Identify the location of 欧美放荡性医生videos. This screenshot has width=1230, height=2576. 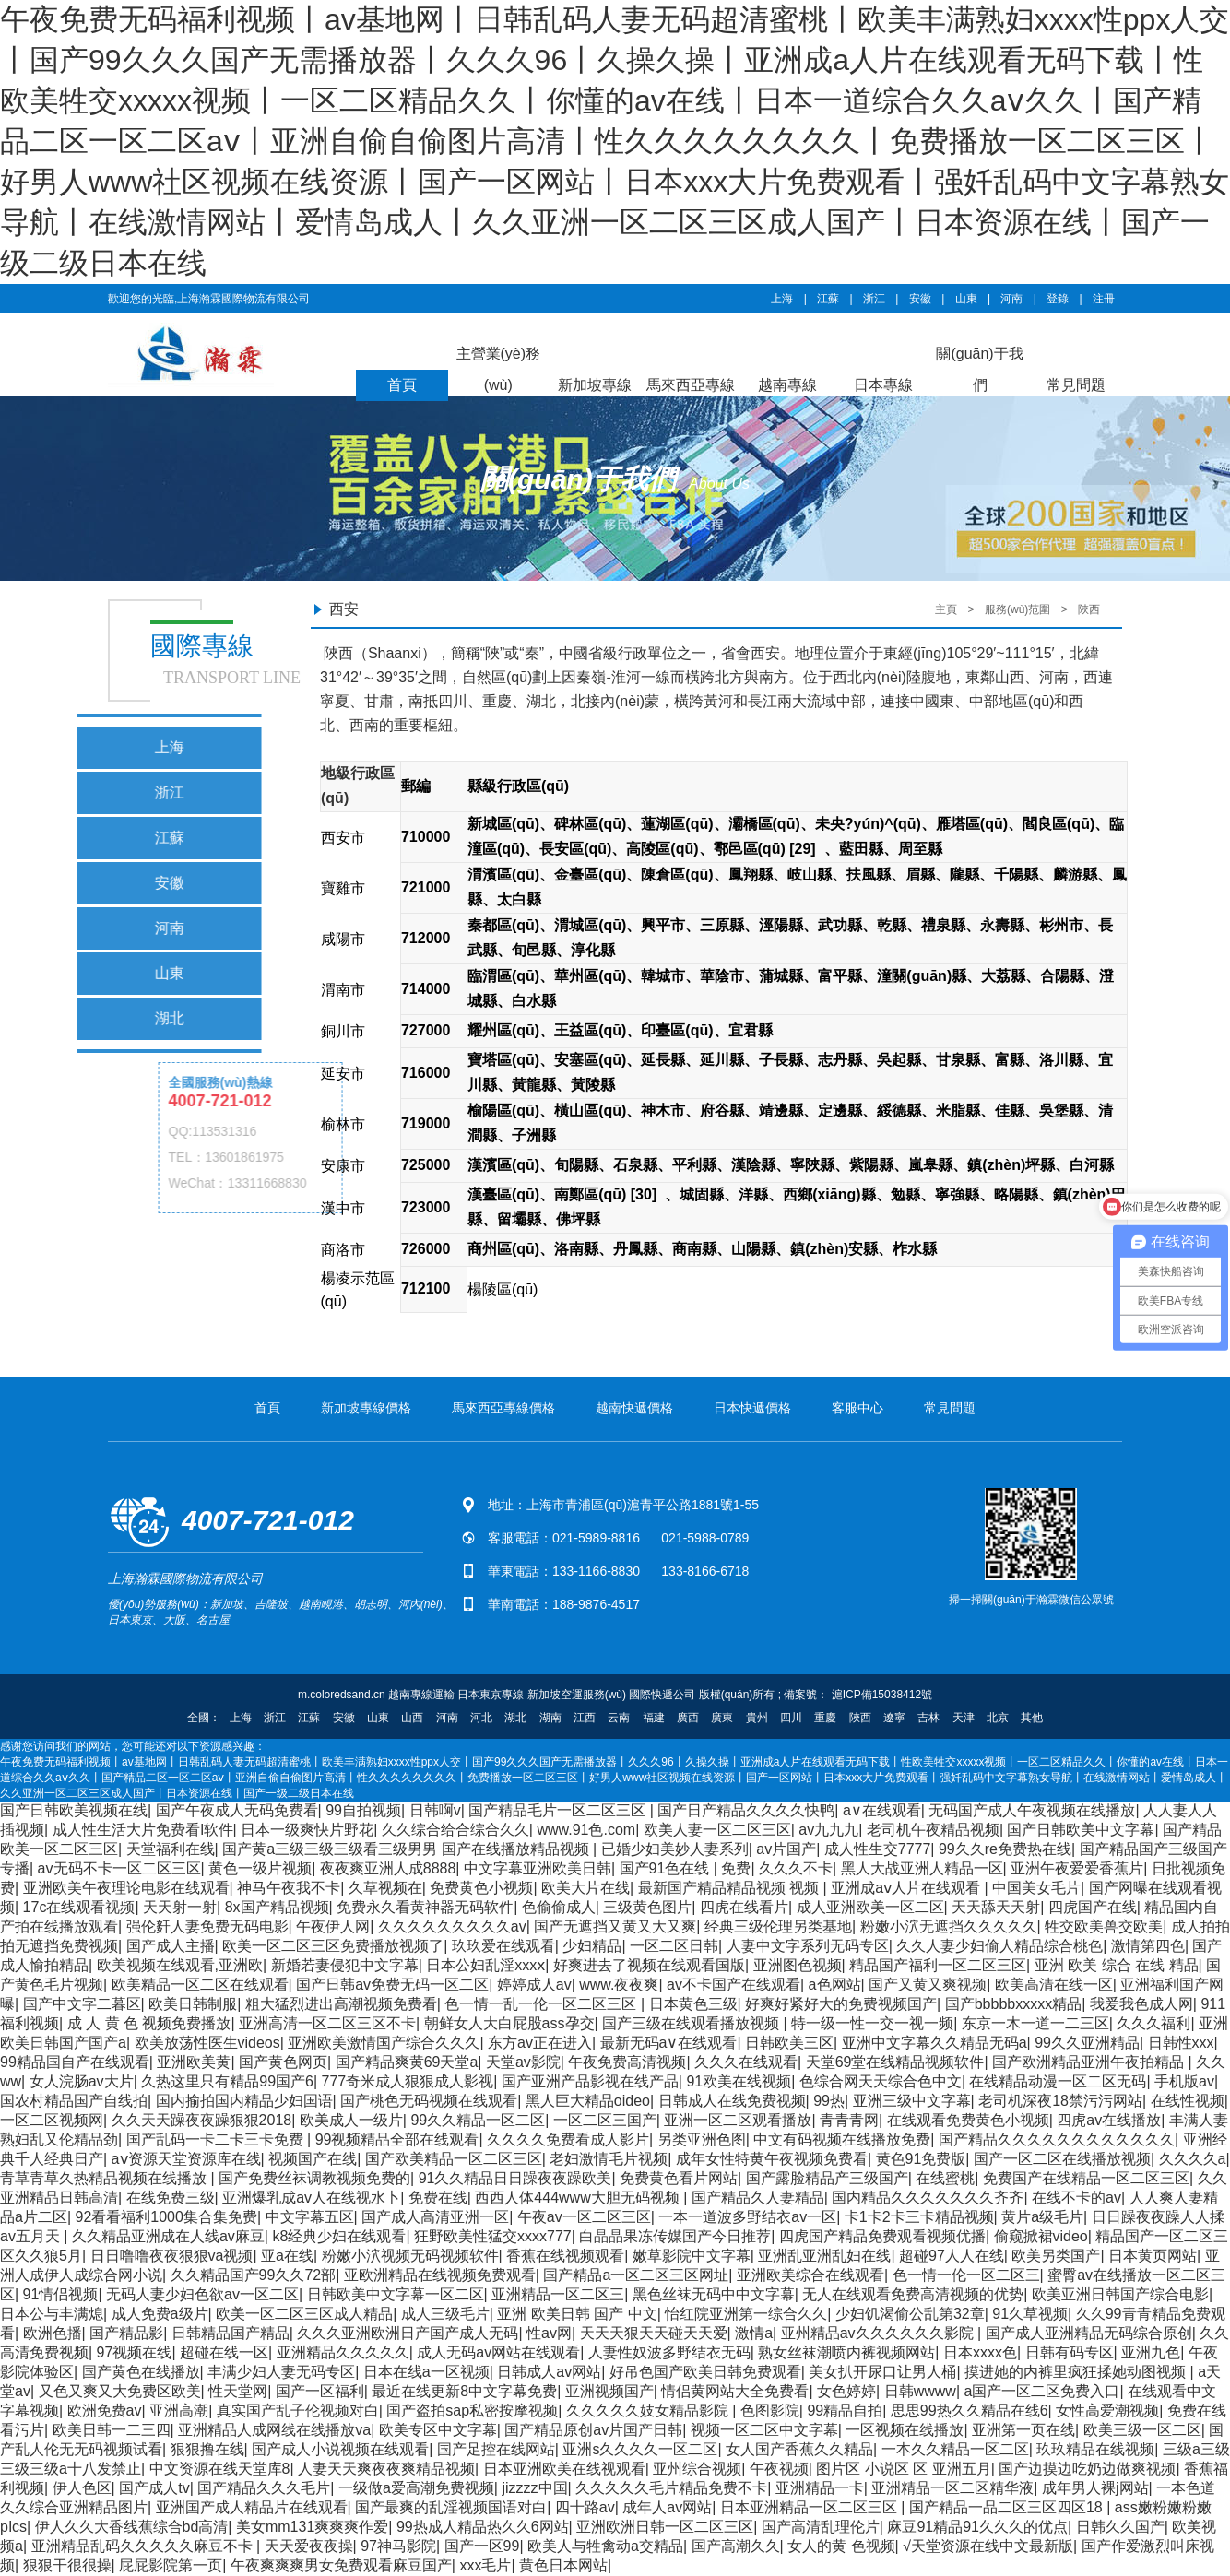
(207, 2042).